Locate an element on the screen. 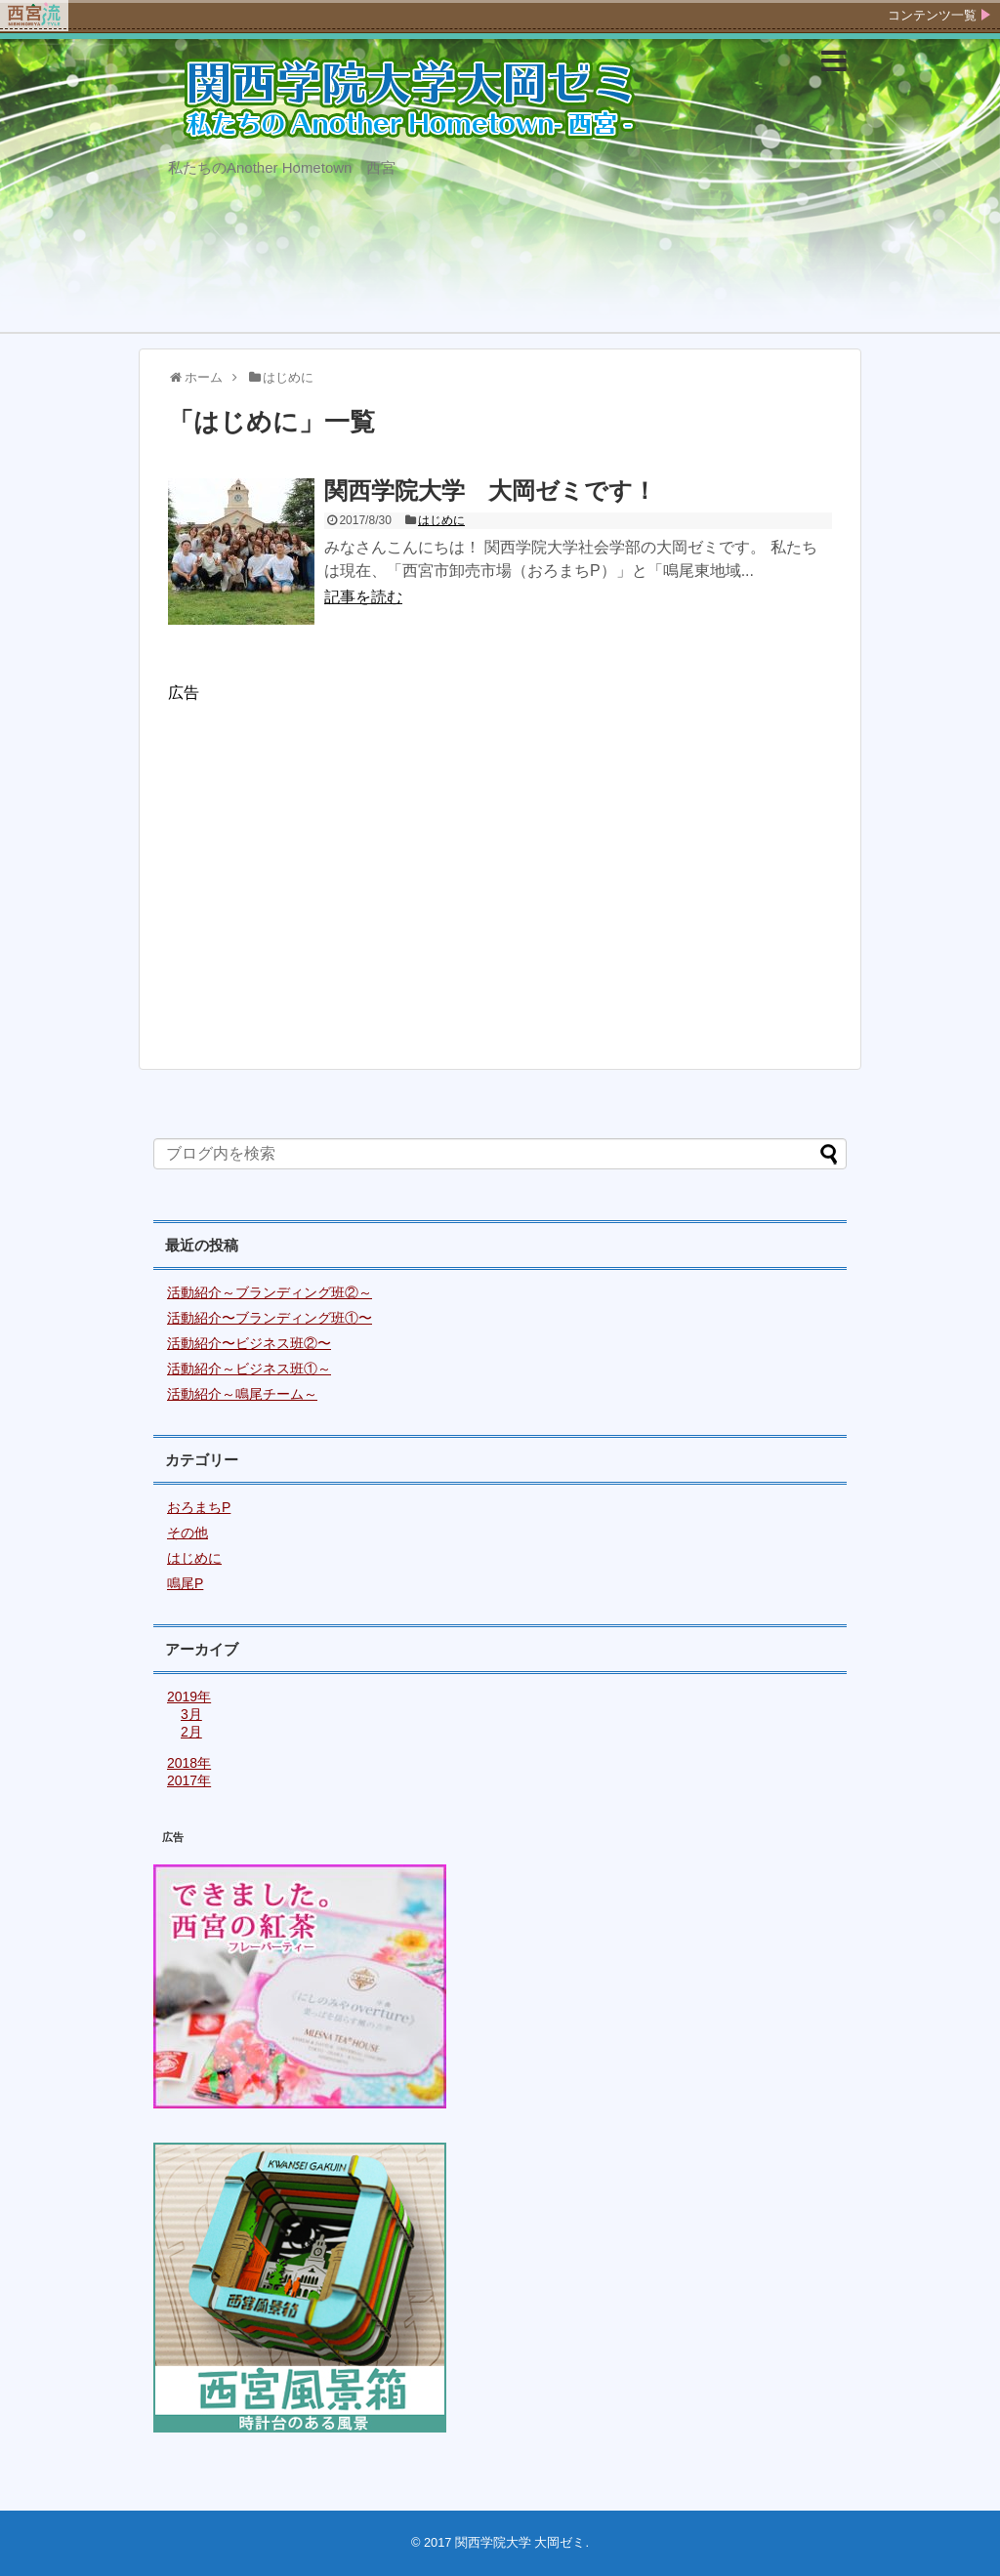 The image size is (1000, 2576). 記事を読む is located at coordinates (363, 597).